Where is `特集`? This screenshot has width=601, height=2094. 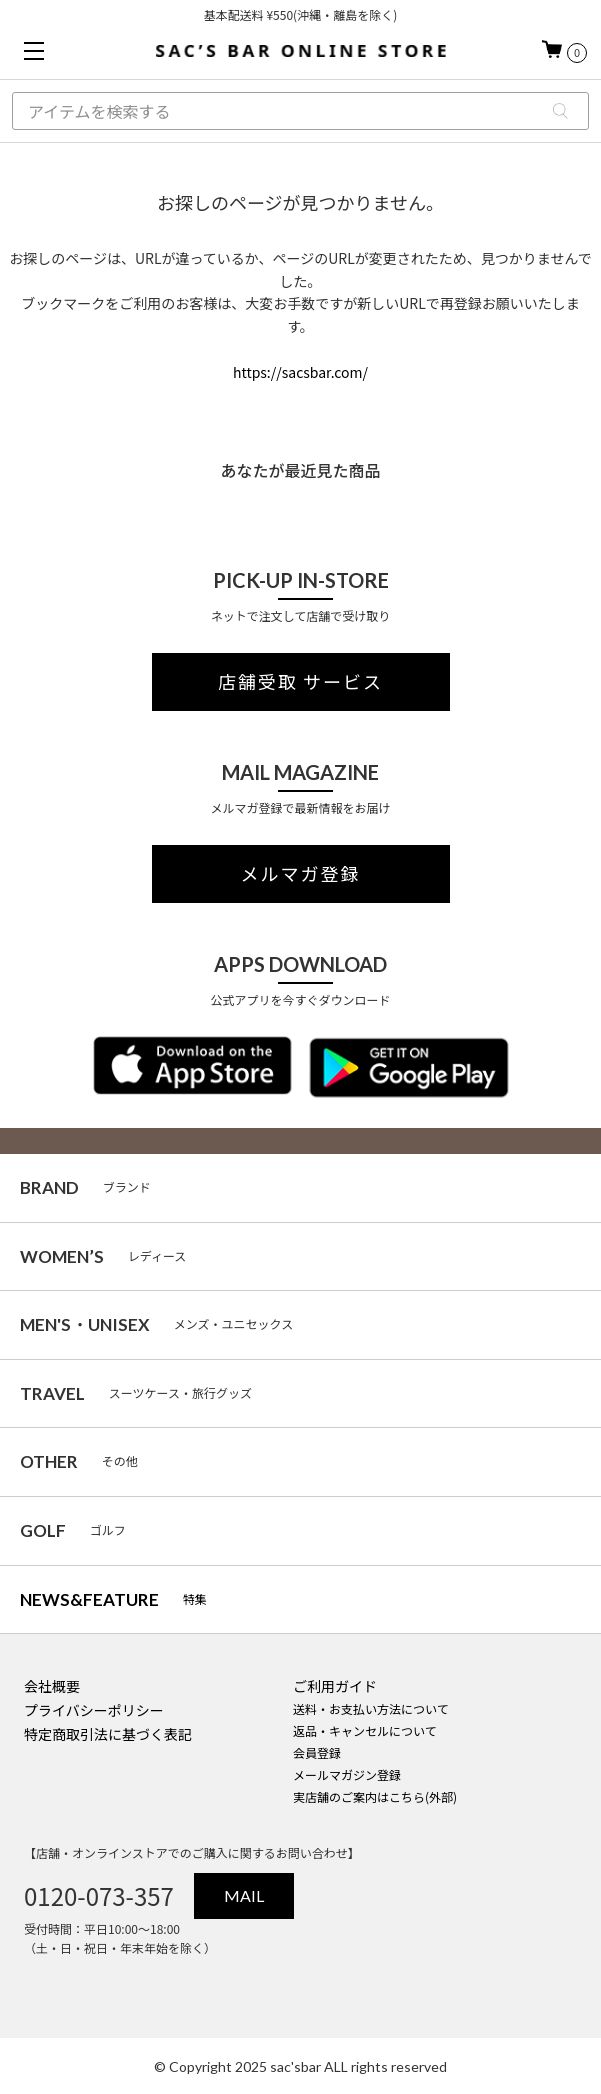 特集 is located at coordinates (113, 1599).